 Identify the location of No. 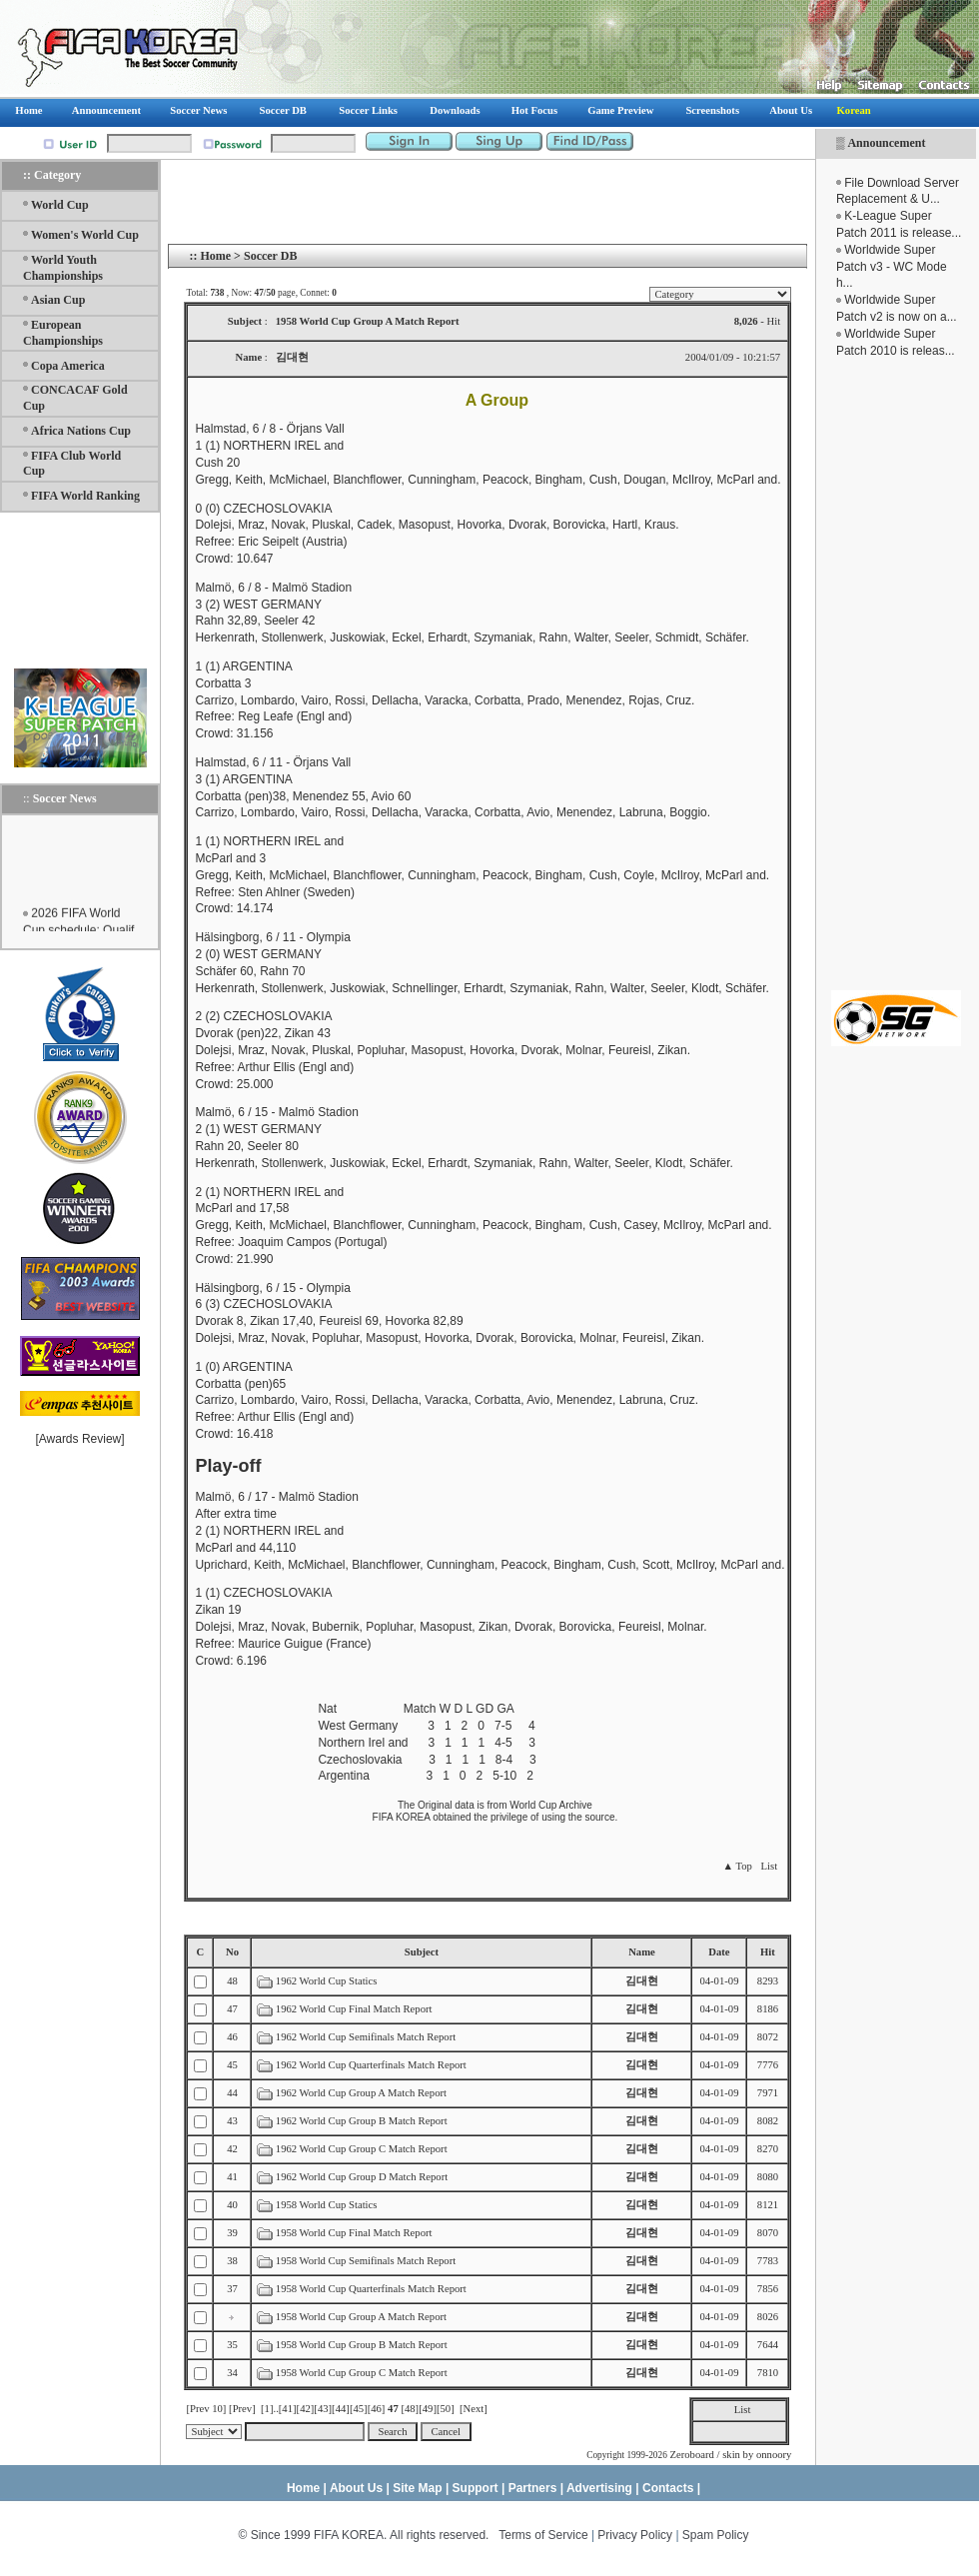
(232, 1951).